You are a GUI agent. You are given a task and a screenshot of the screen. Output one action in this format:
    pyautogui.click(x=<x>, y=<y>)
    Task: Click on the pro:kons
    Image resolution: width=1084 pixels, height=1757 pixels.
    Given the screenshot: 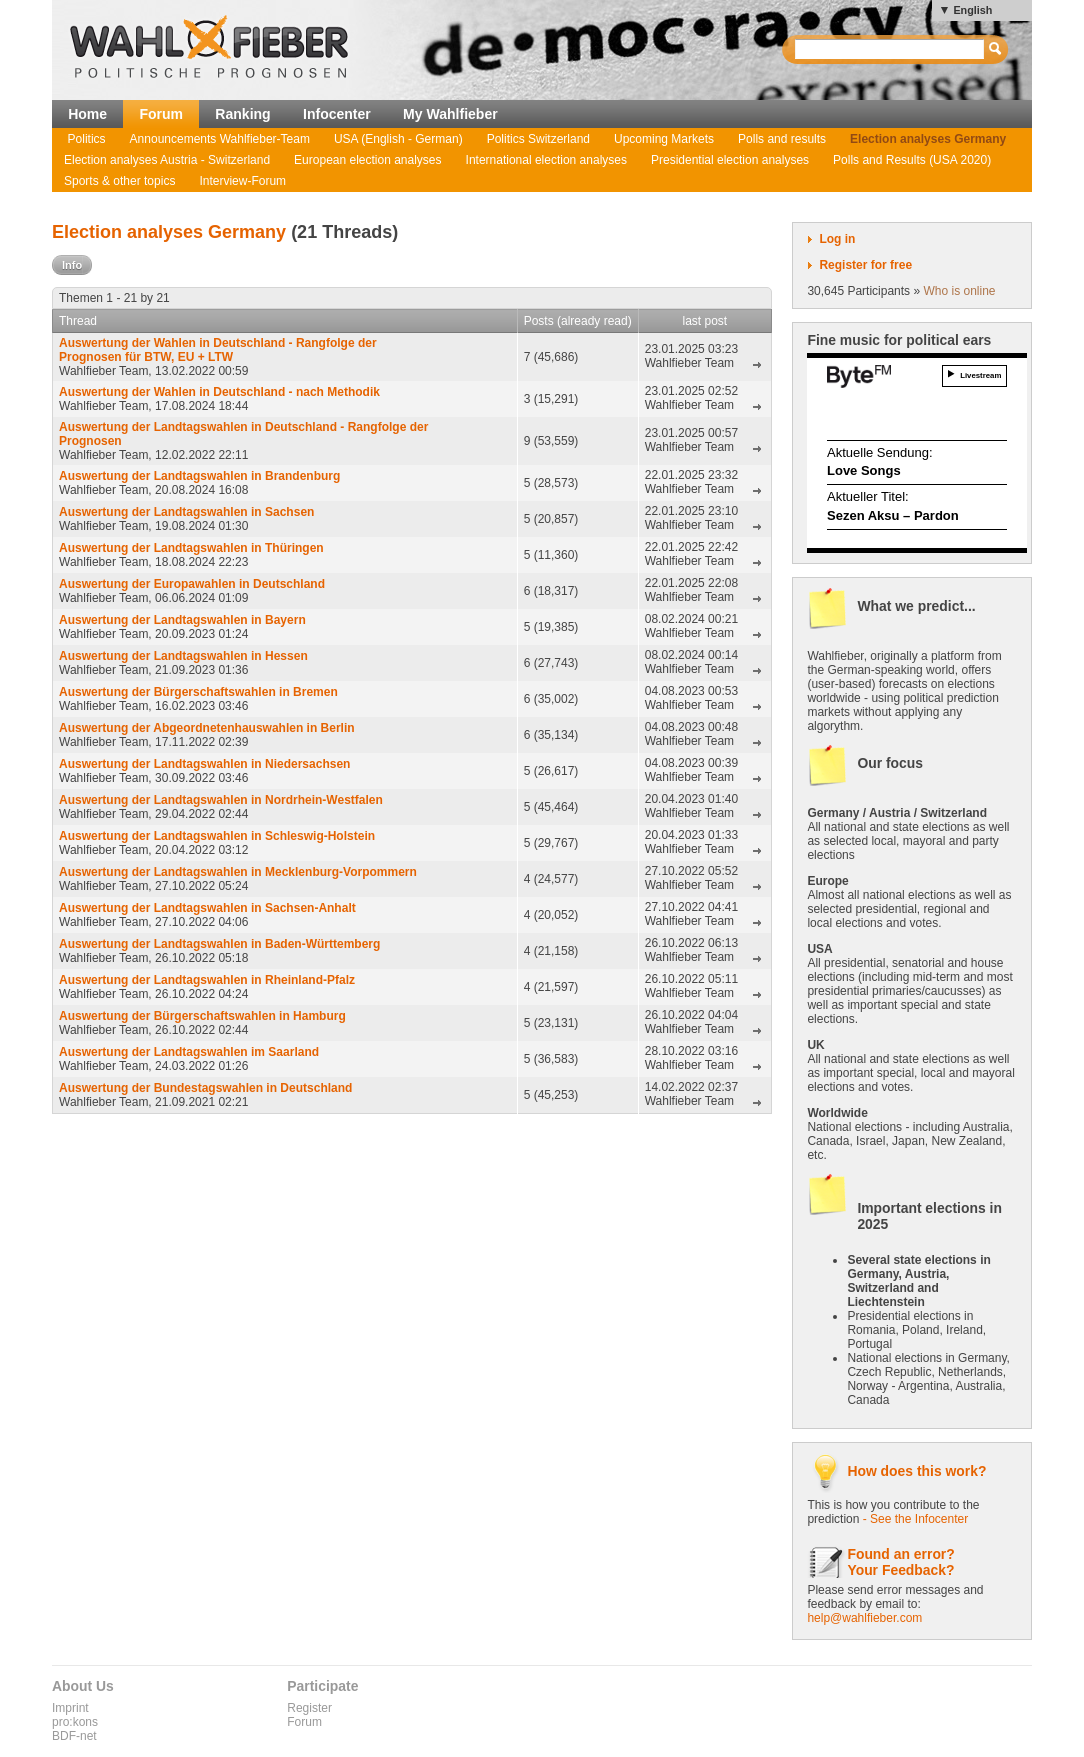 What is the action you would take?
    pyautogui.click(x=75, y=1722)
    